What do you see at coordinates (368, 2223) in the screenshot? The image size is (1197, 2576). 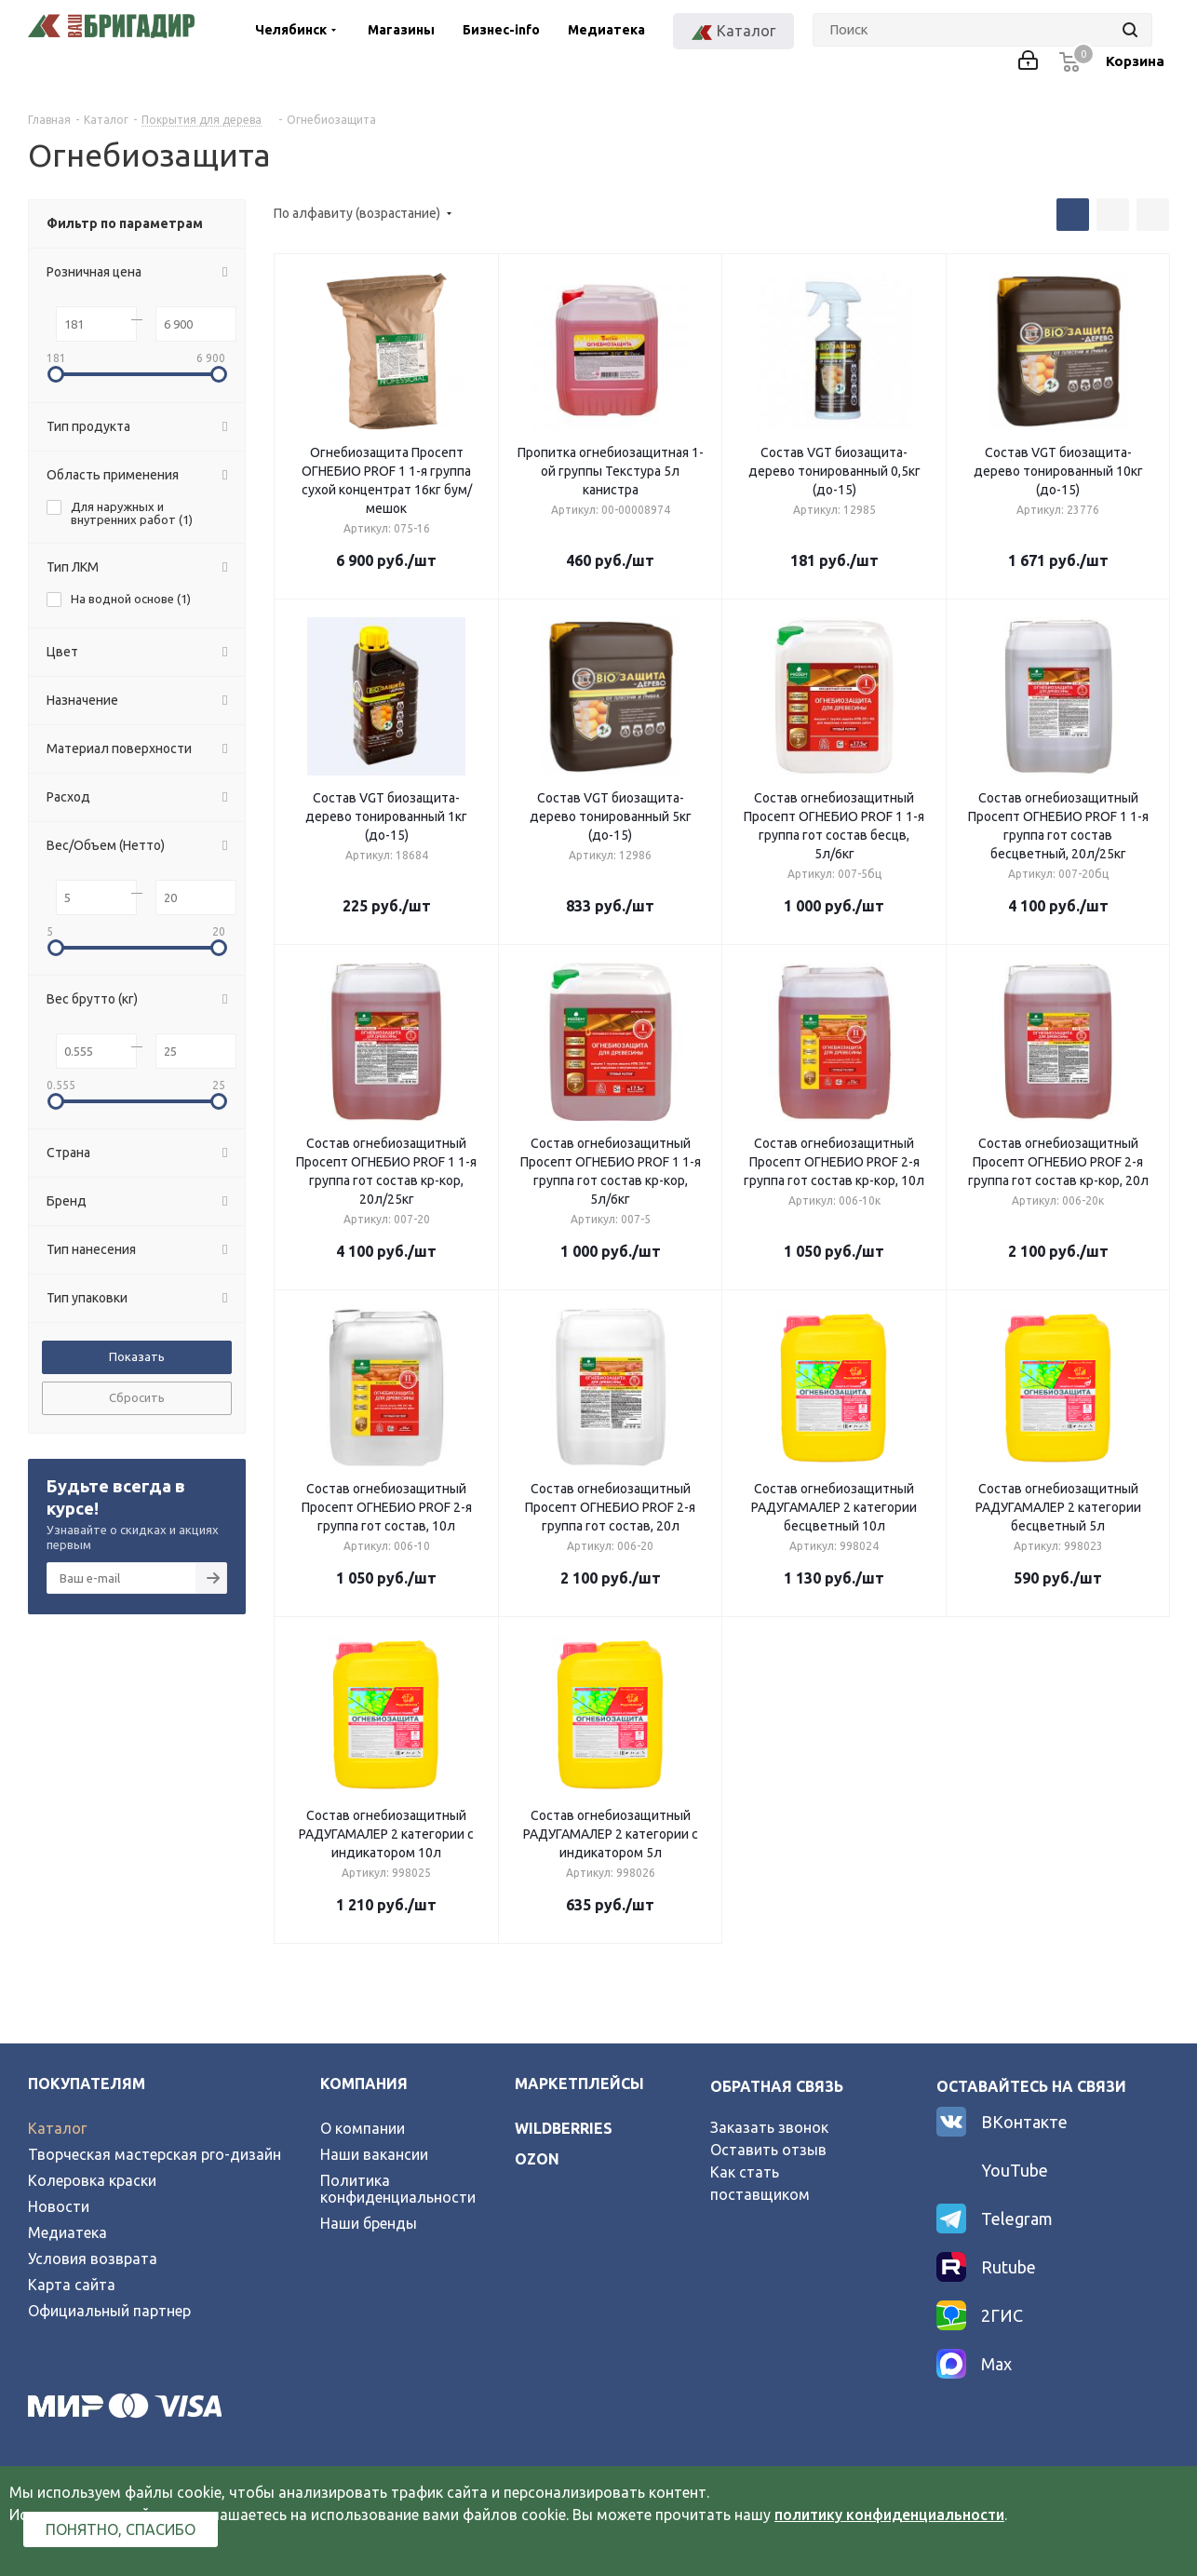 I see `Наши бренды` at bounding box center [368, 2223].